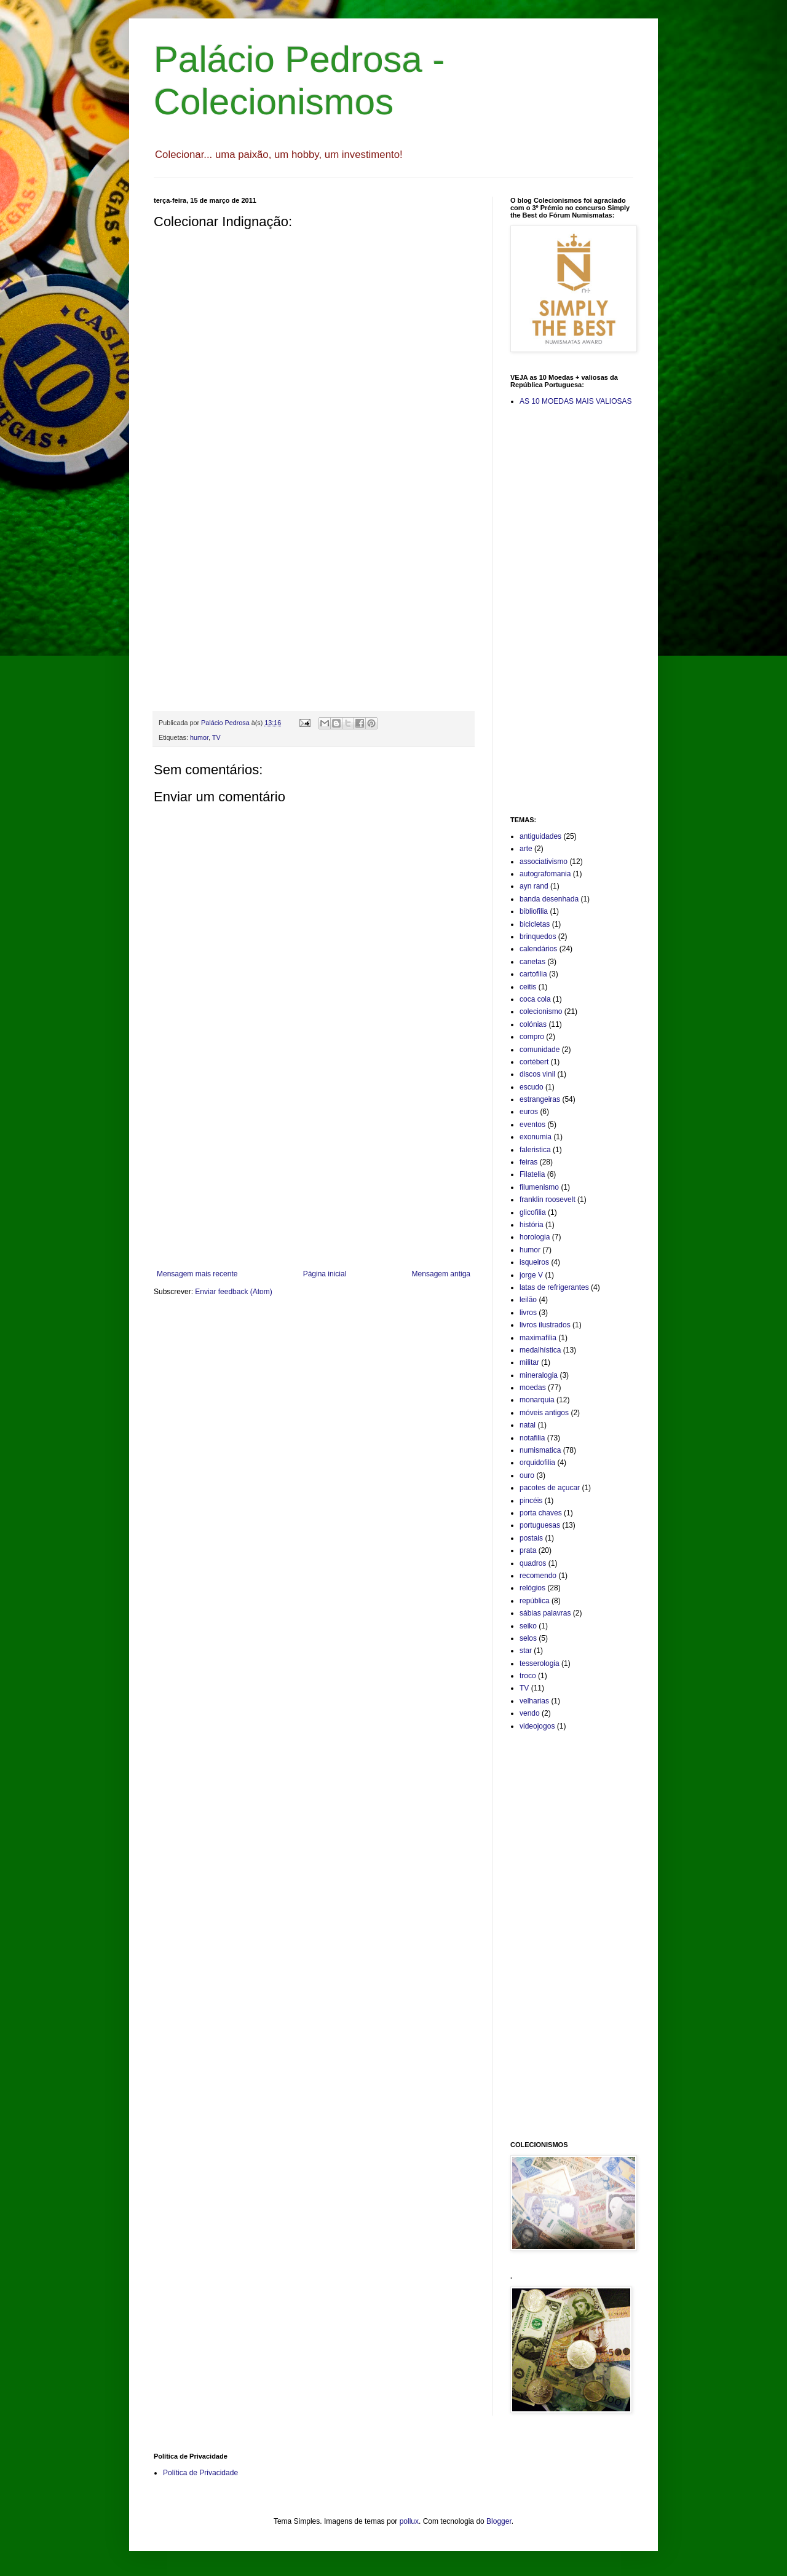 The height and width of the screenshot is (2576, 787). Describe the element at coordinates (528, 1162) in the screenshot. I see `feiras` at that location.